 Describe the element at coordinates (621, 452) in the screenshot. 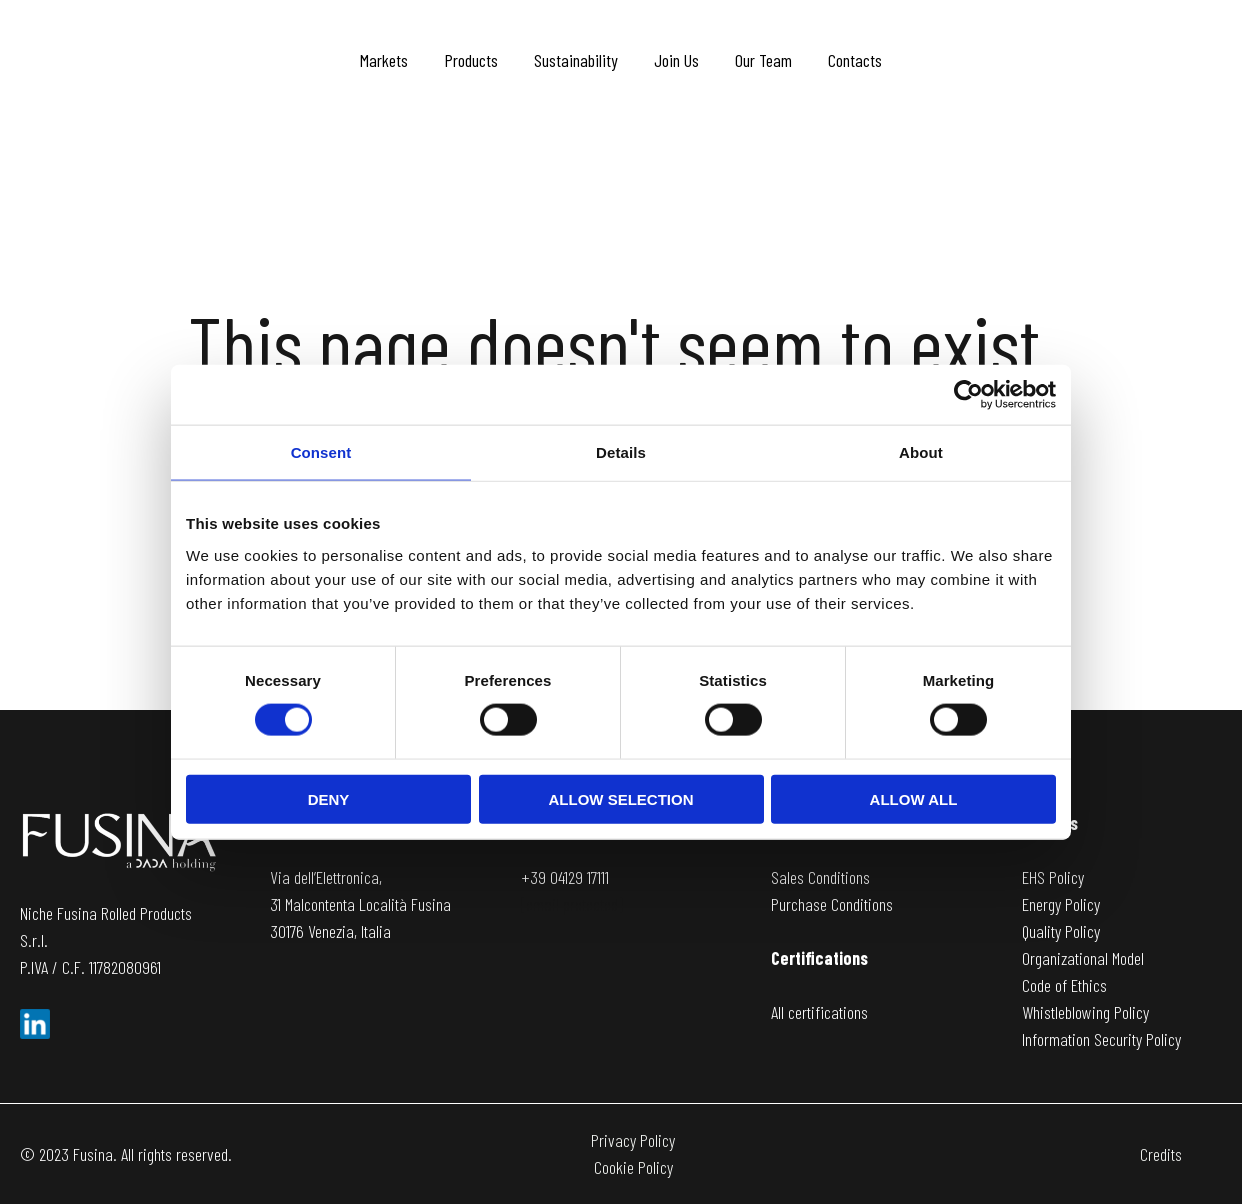

I see `Details [tab]` at that location.